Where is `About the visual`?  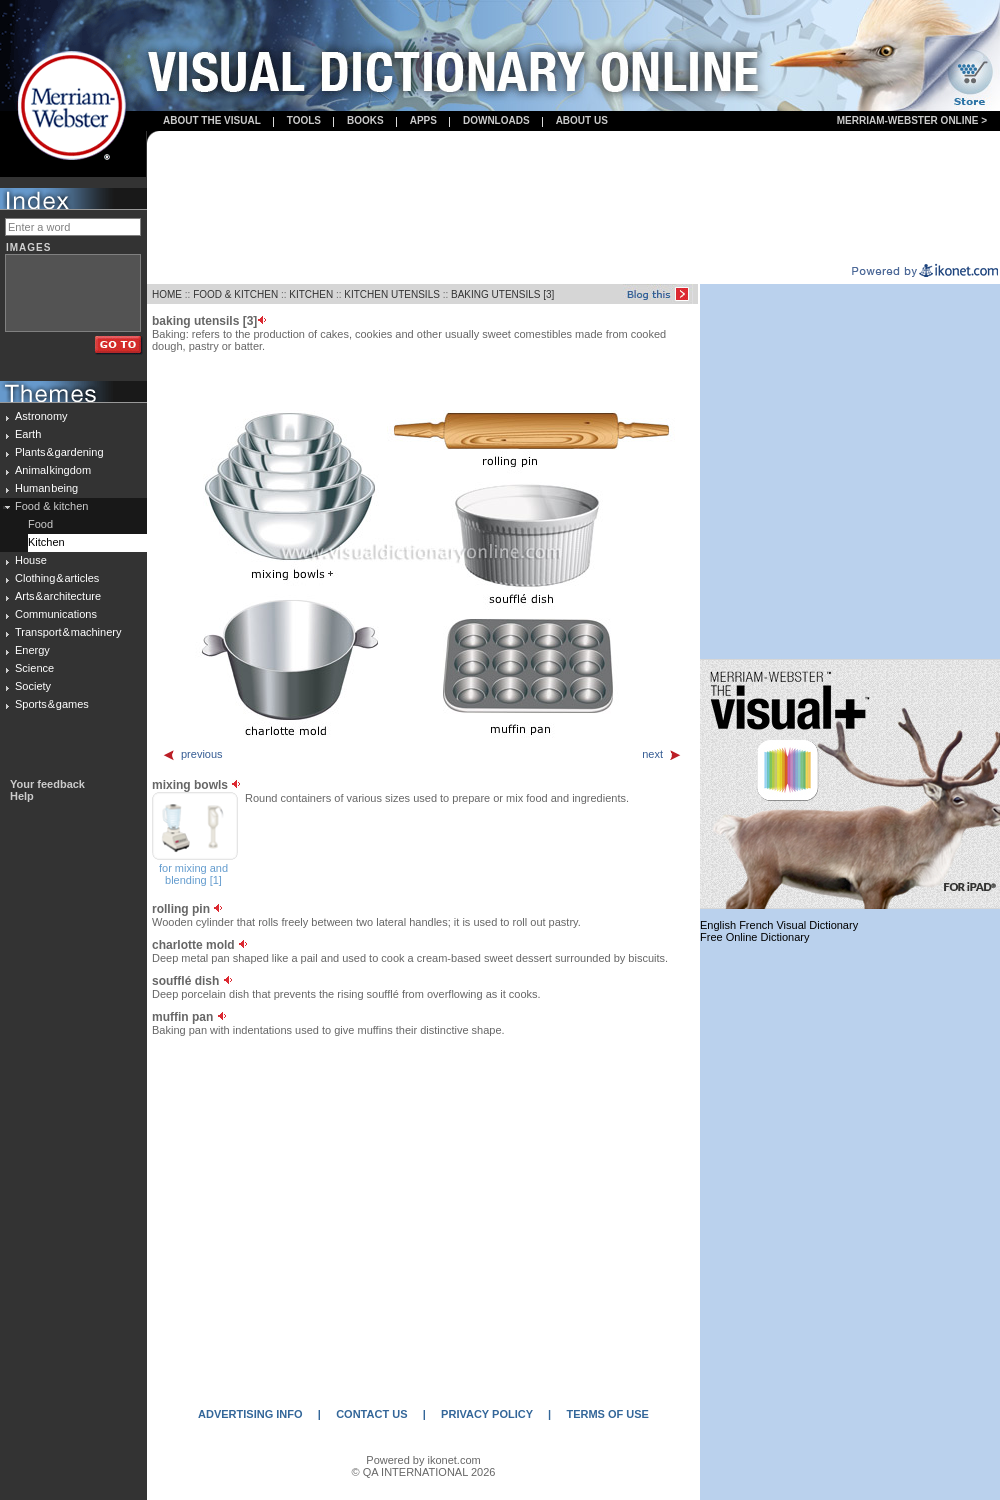
About the visual is located at coordinates (212, 120).